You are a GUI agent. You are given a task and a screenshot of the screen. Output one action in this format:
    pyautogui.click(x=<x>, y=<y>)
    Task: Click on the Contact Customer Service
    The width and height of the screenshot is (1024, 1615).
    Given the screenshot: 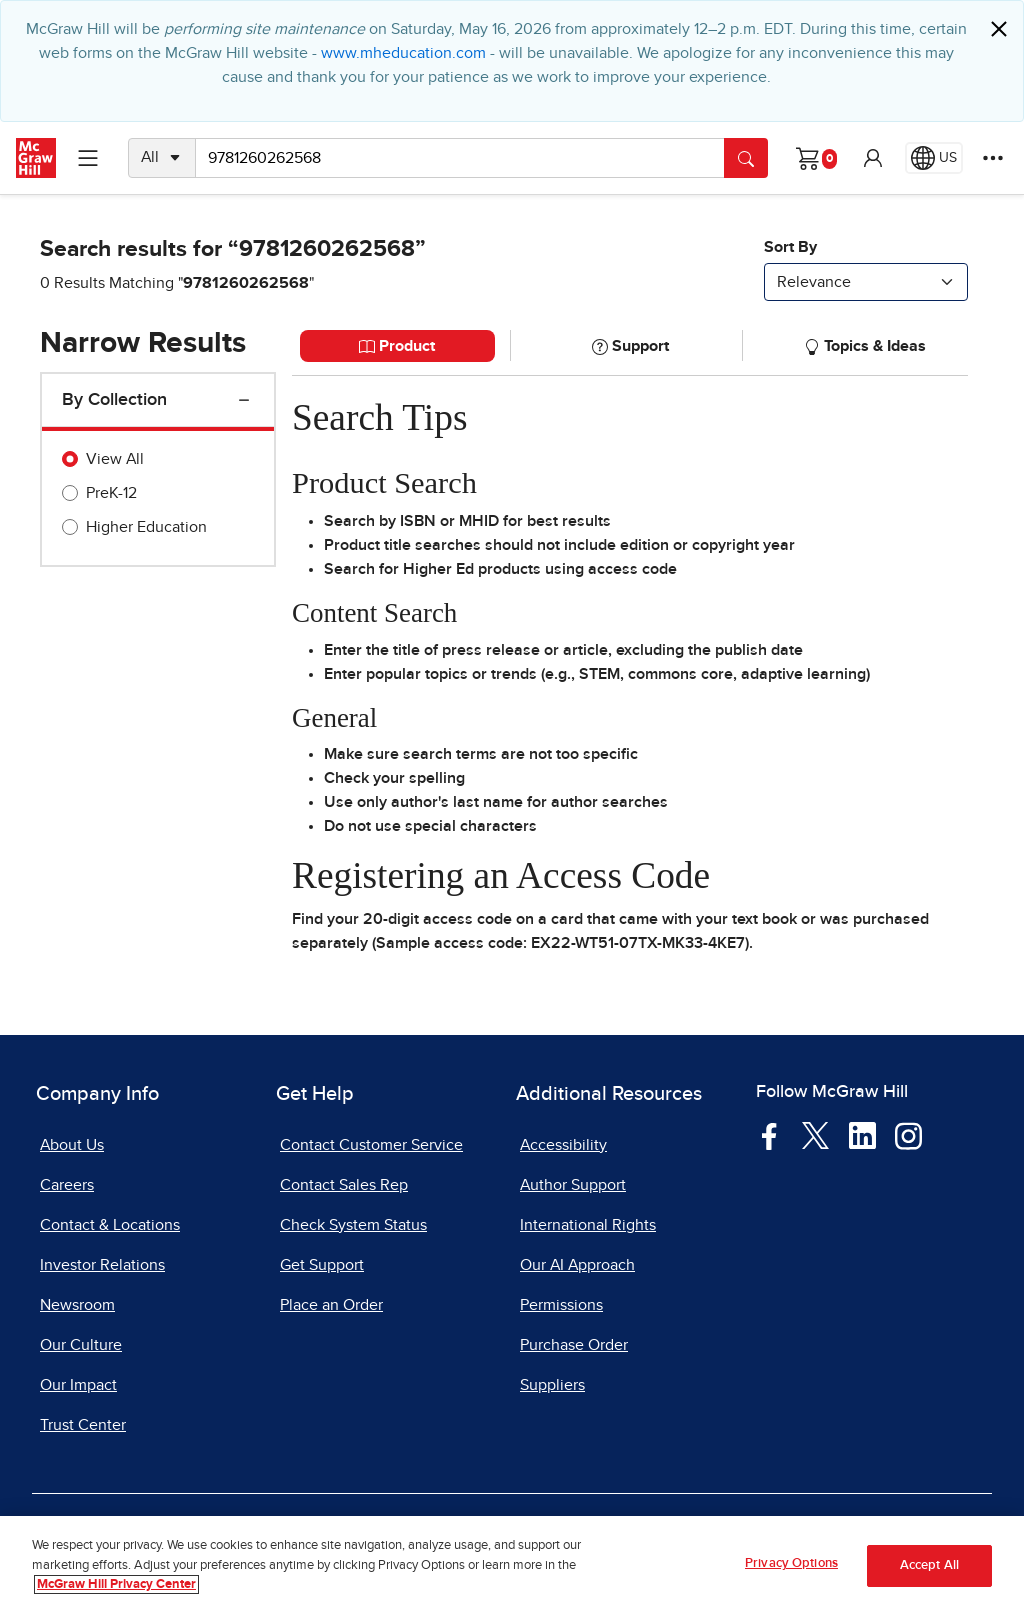 What is the action you would take?
    pyautogui.click(x=371, y=1145)
    